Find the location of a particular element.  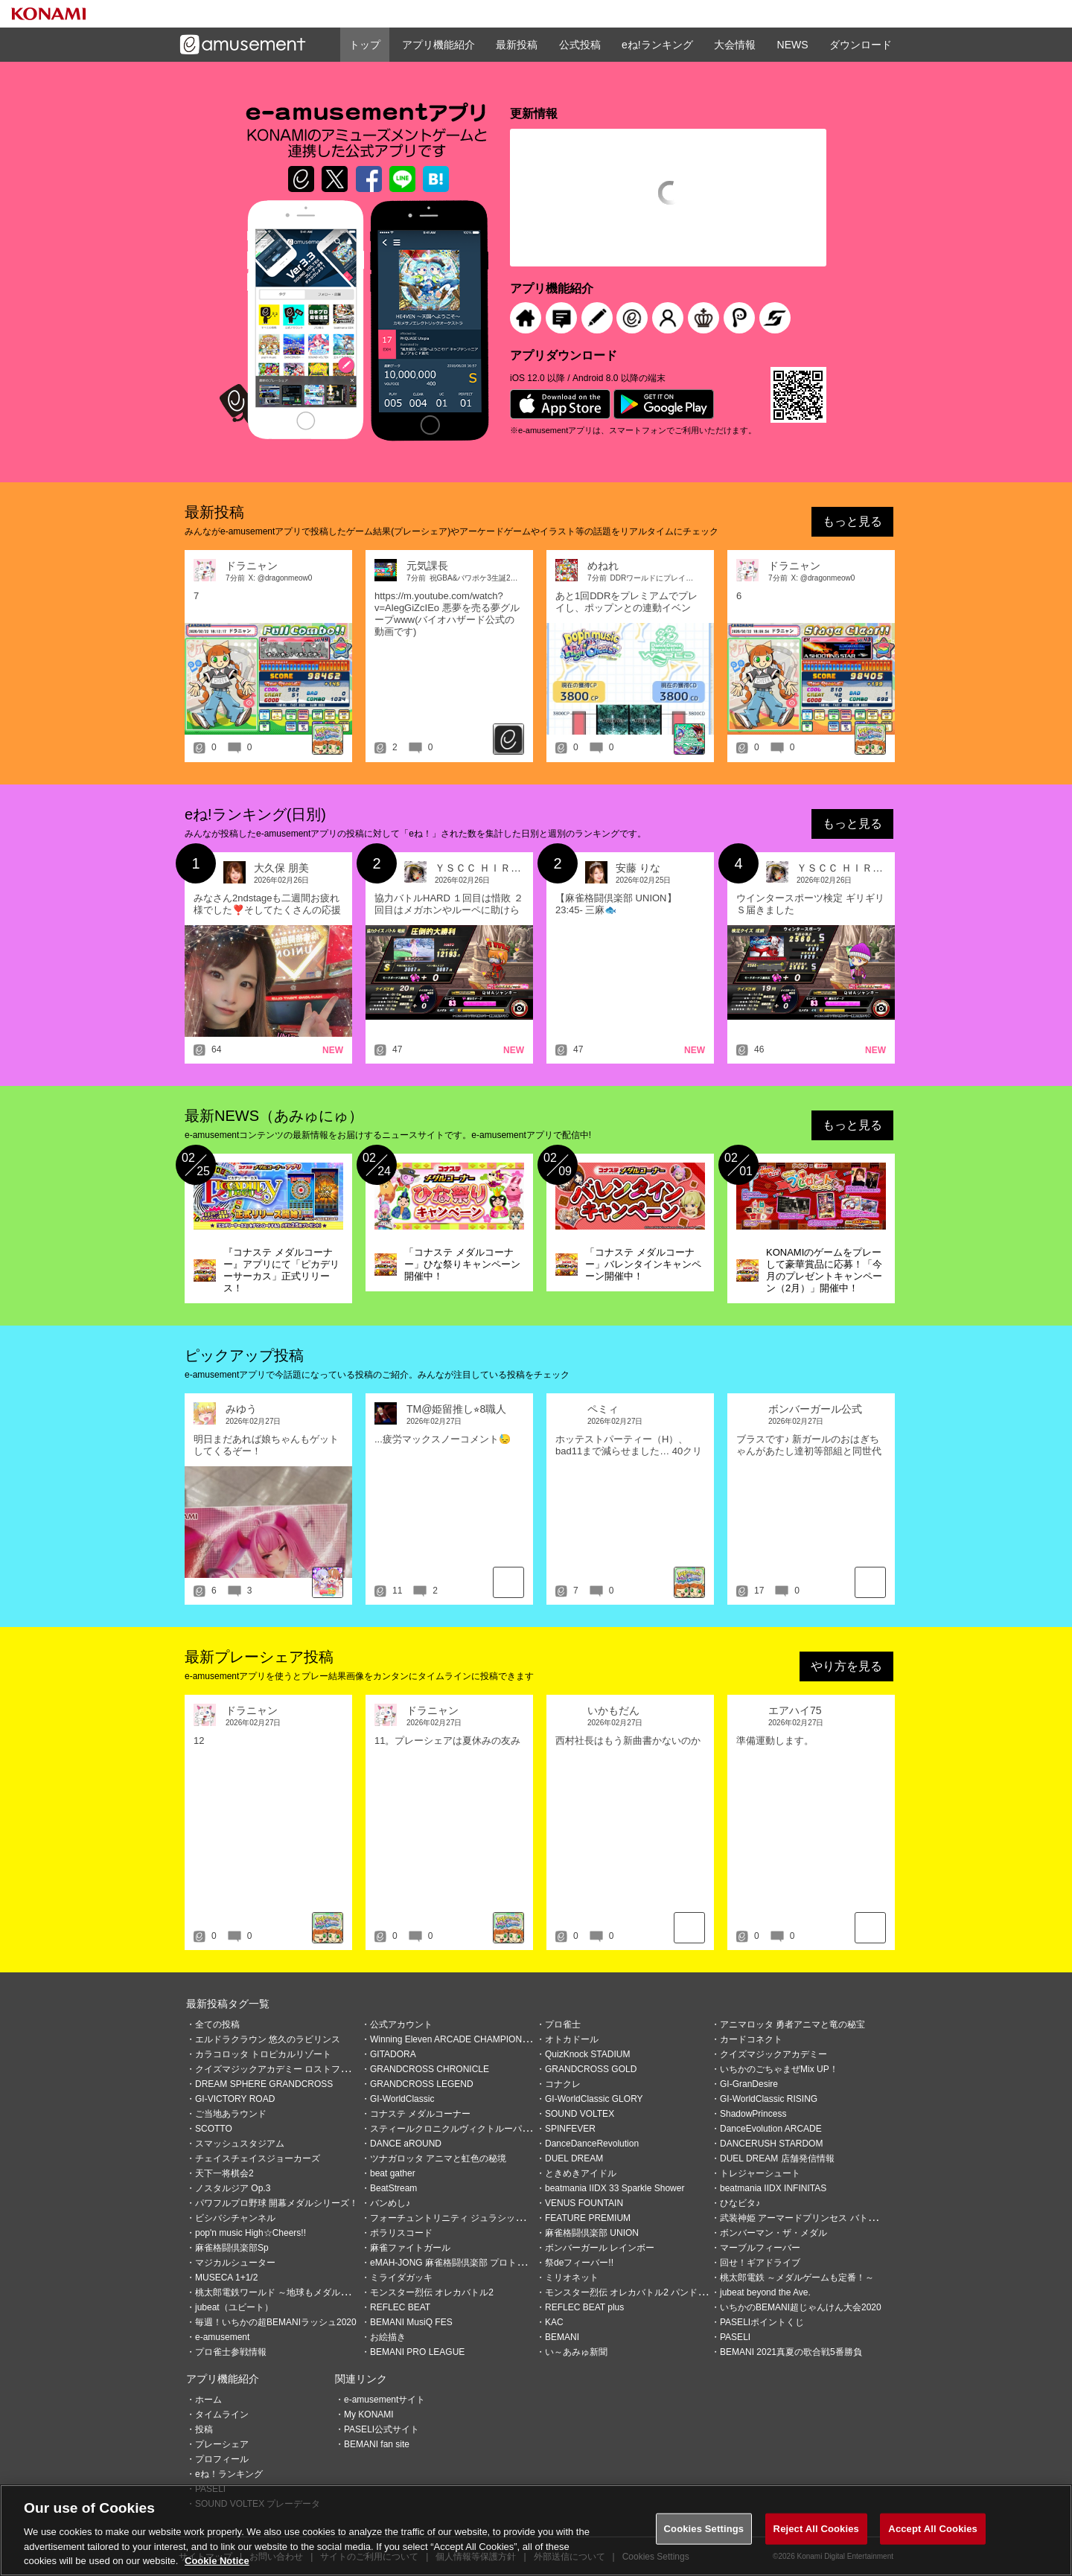

e-amusement is located at coordinates (222, 2337).